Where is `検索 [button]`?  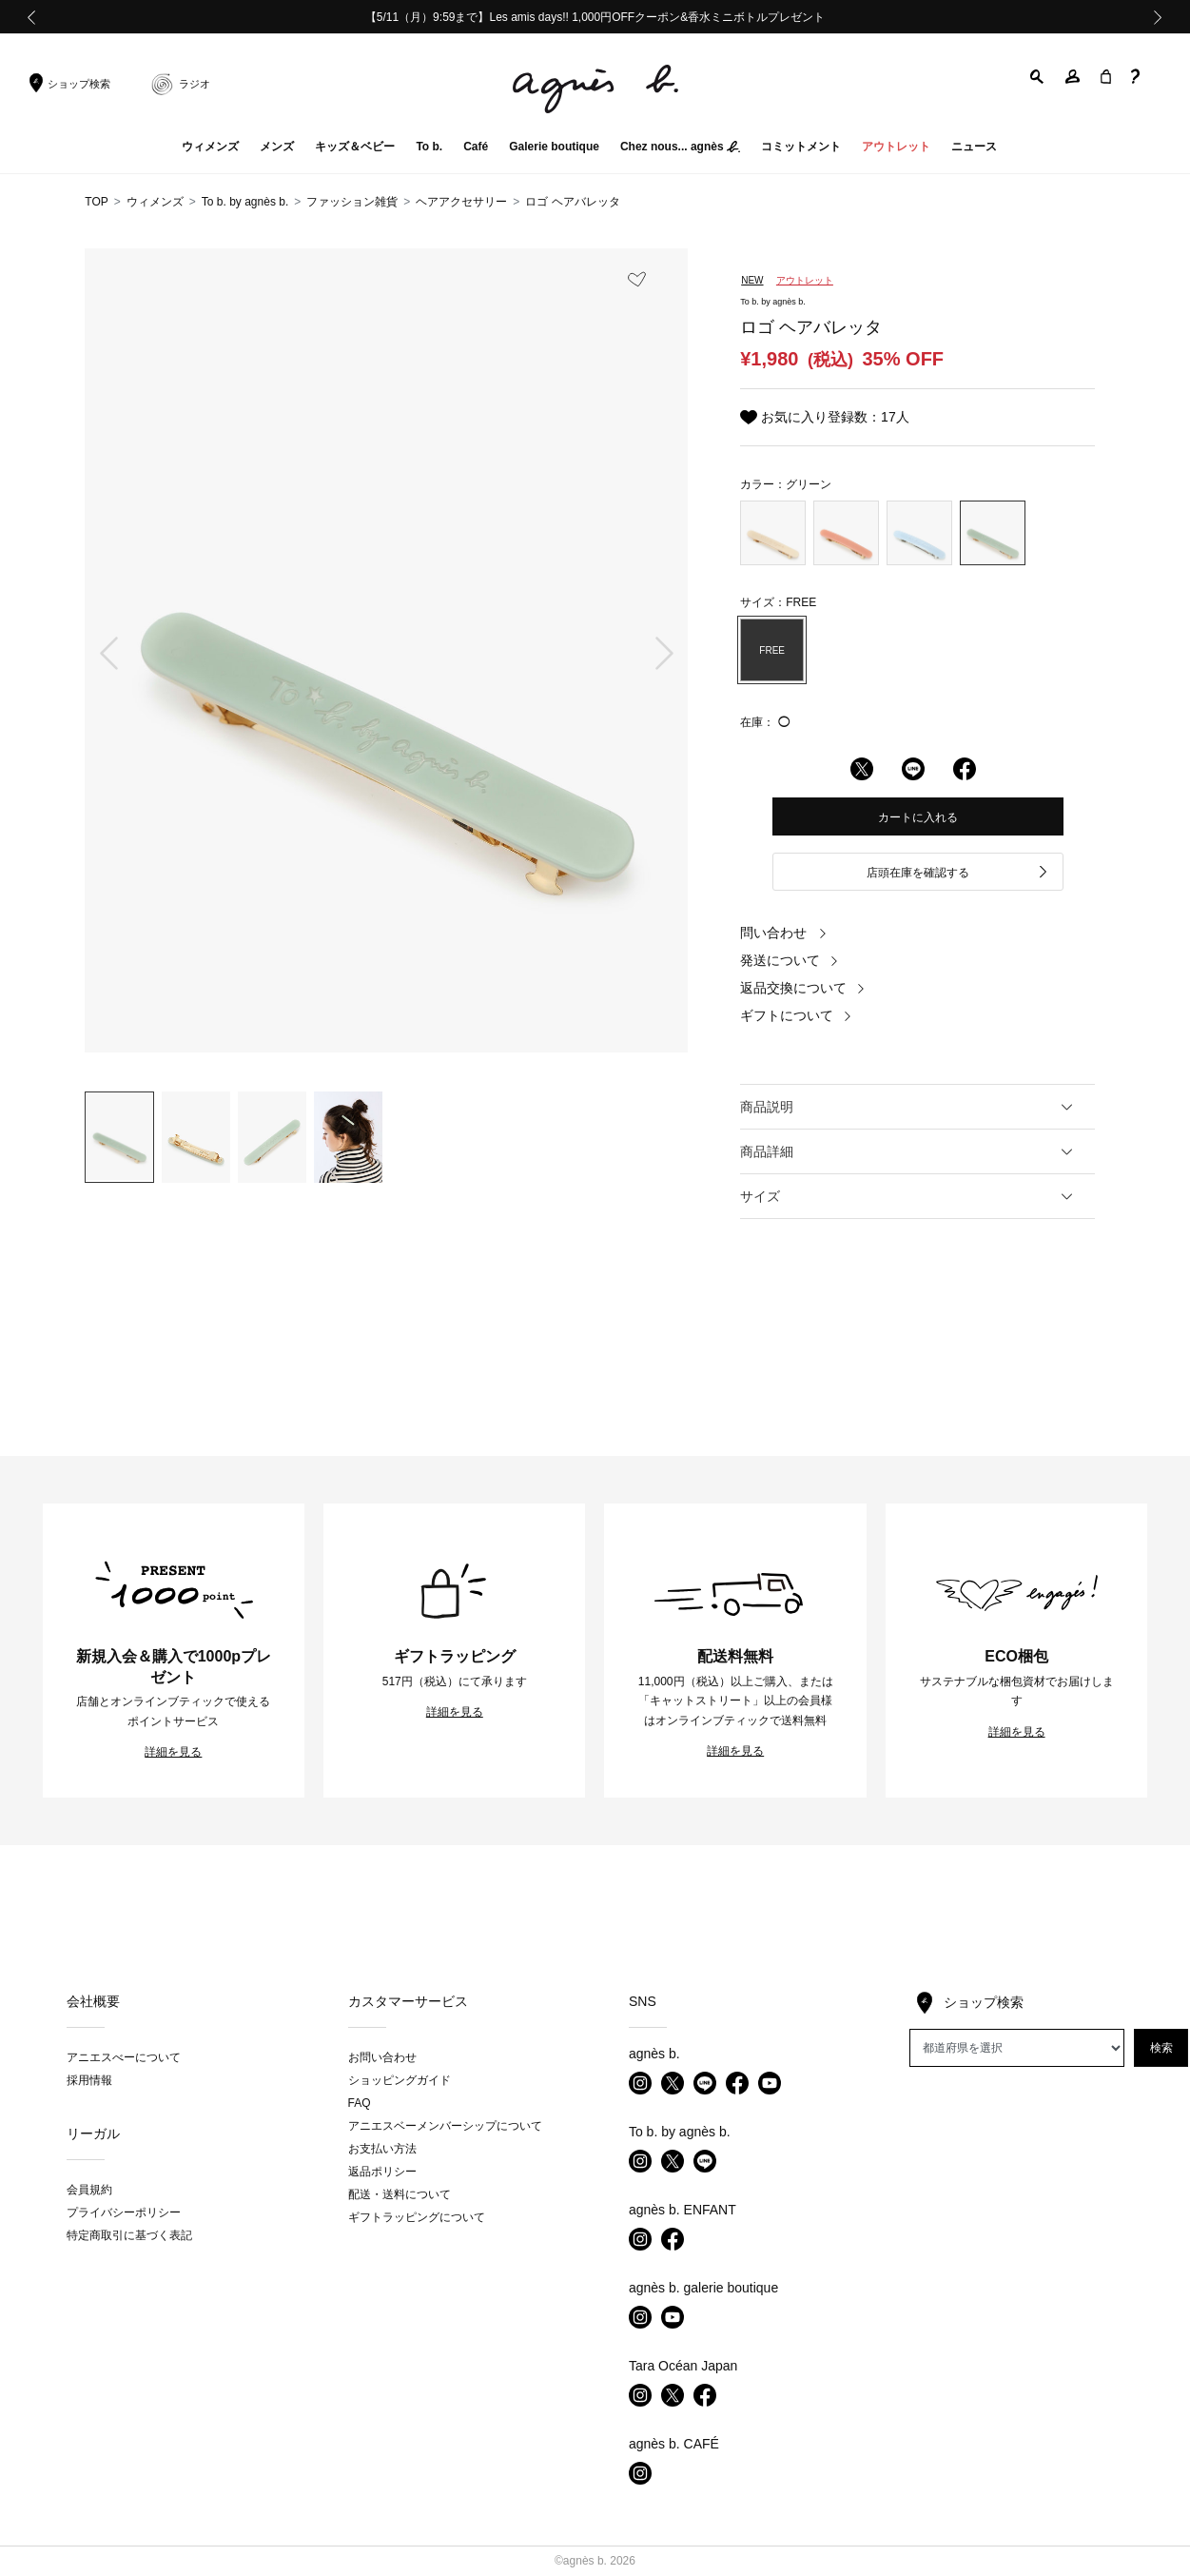 検索 [button] is located at coordinates (1161, 2048).